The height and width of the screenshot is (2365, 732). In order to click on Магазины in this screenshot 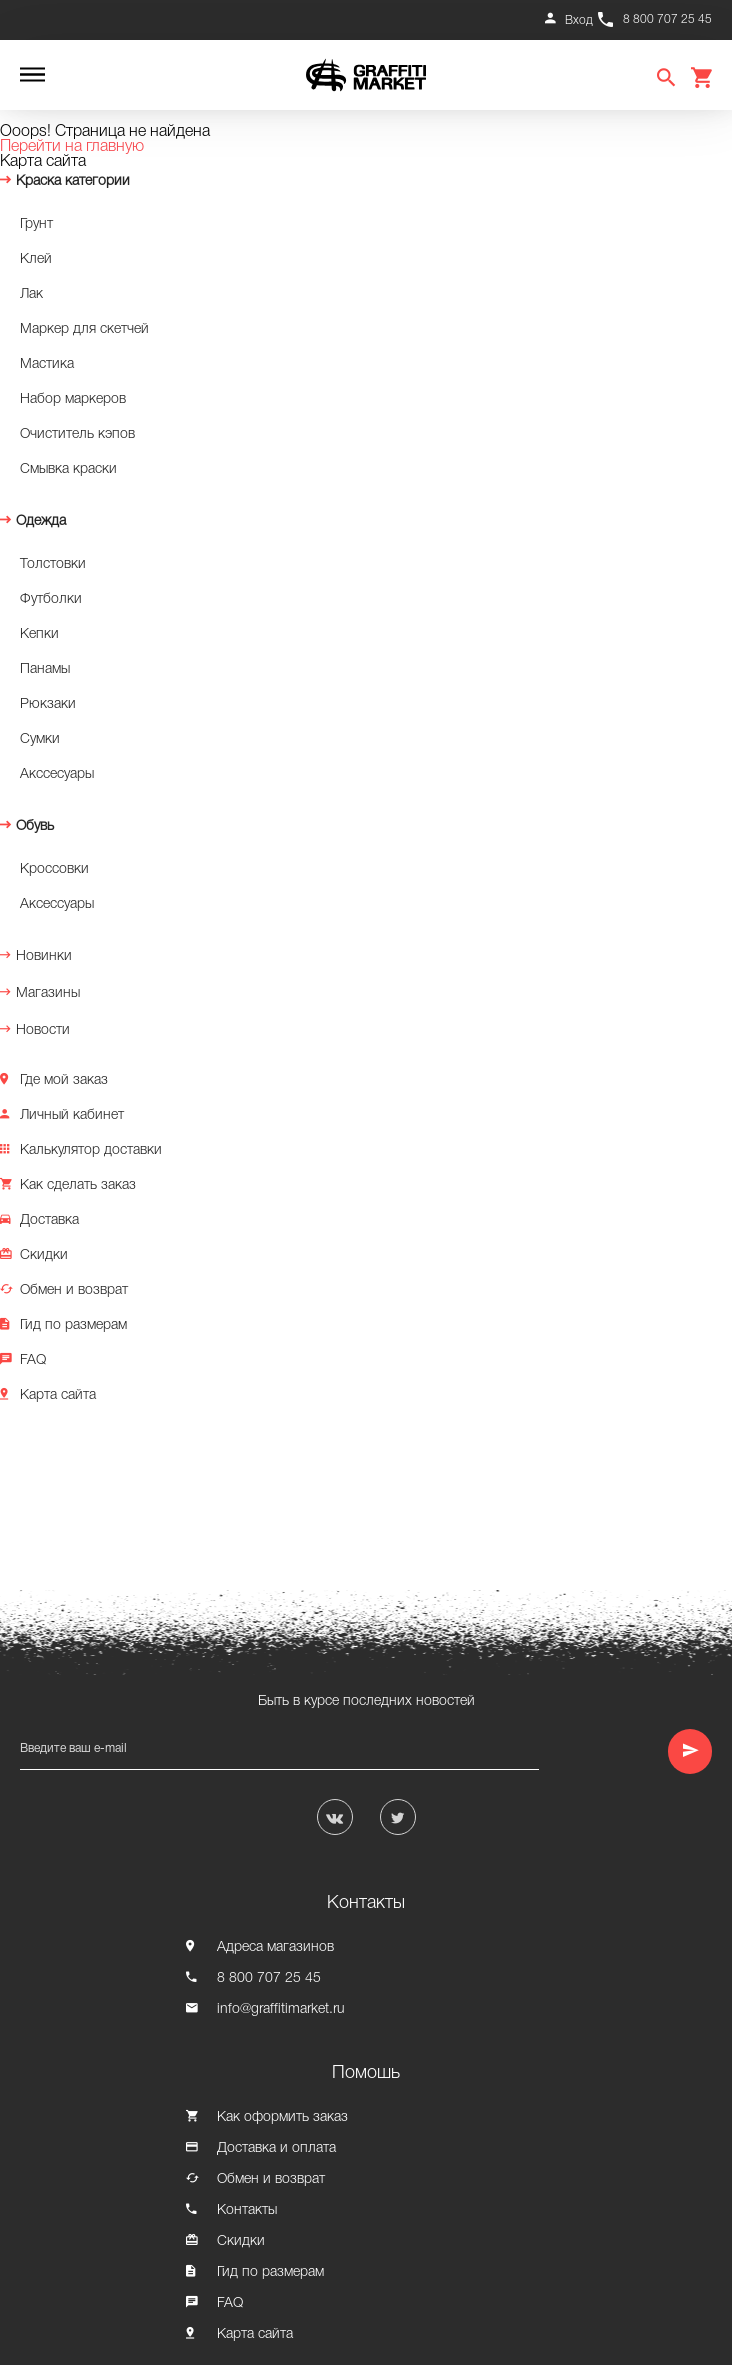, I will do `click(48, 993)`.